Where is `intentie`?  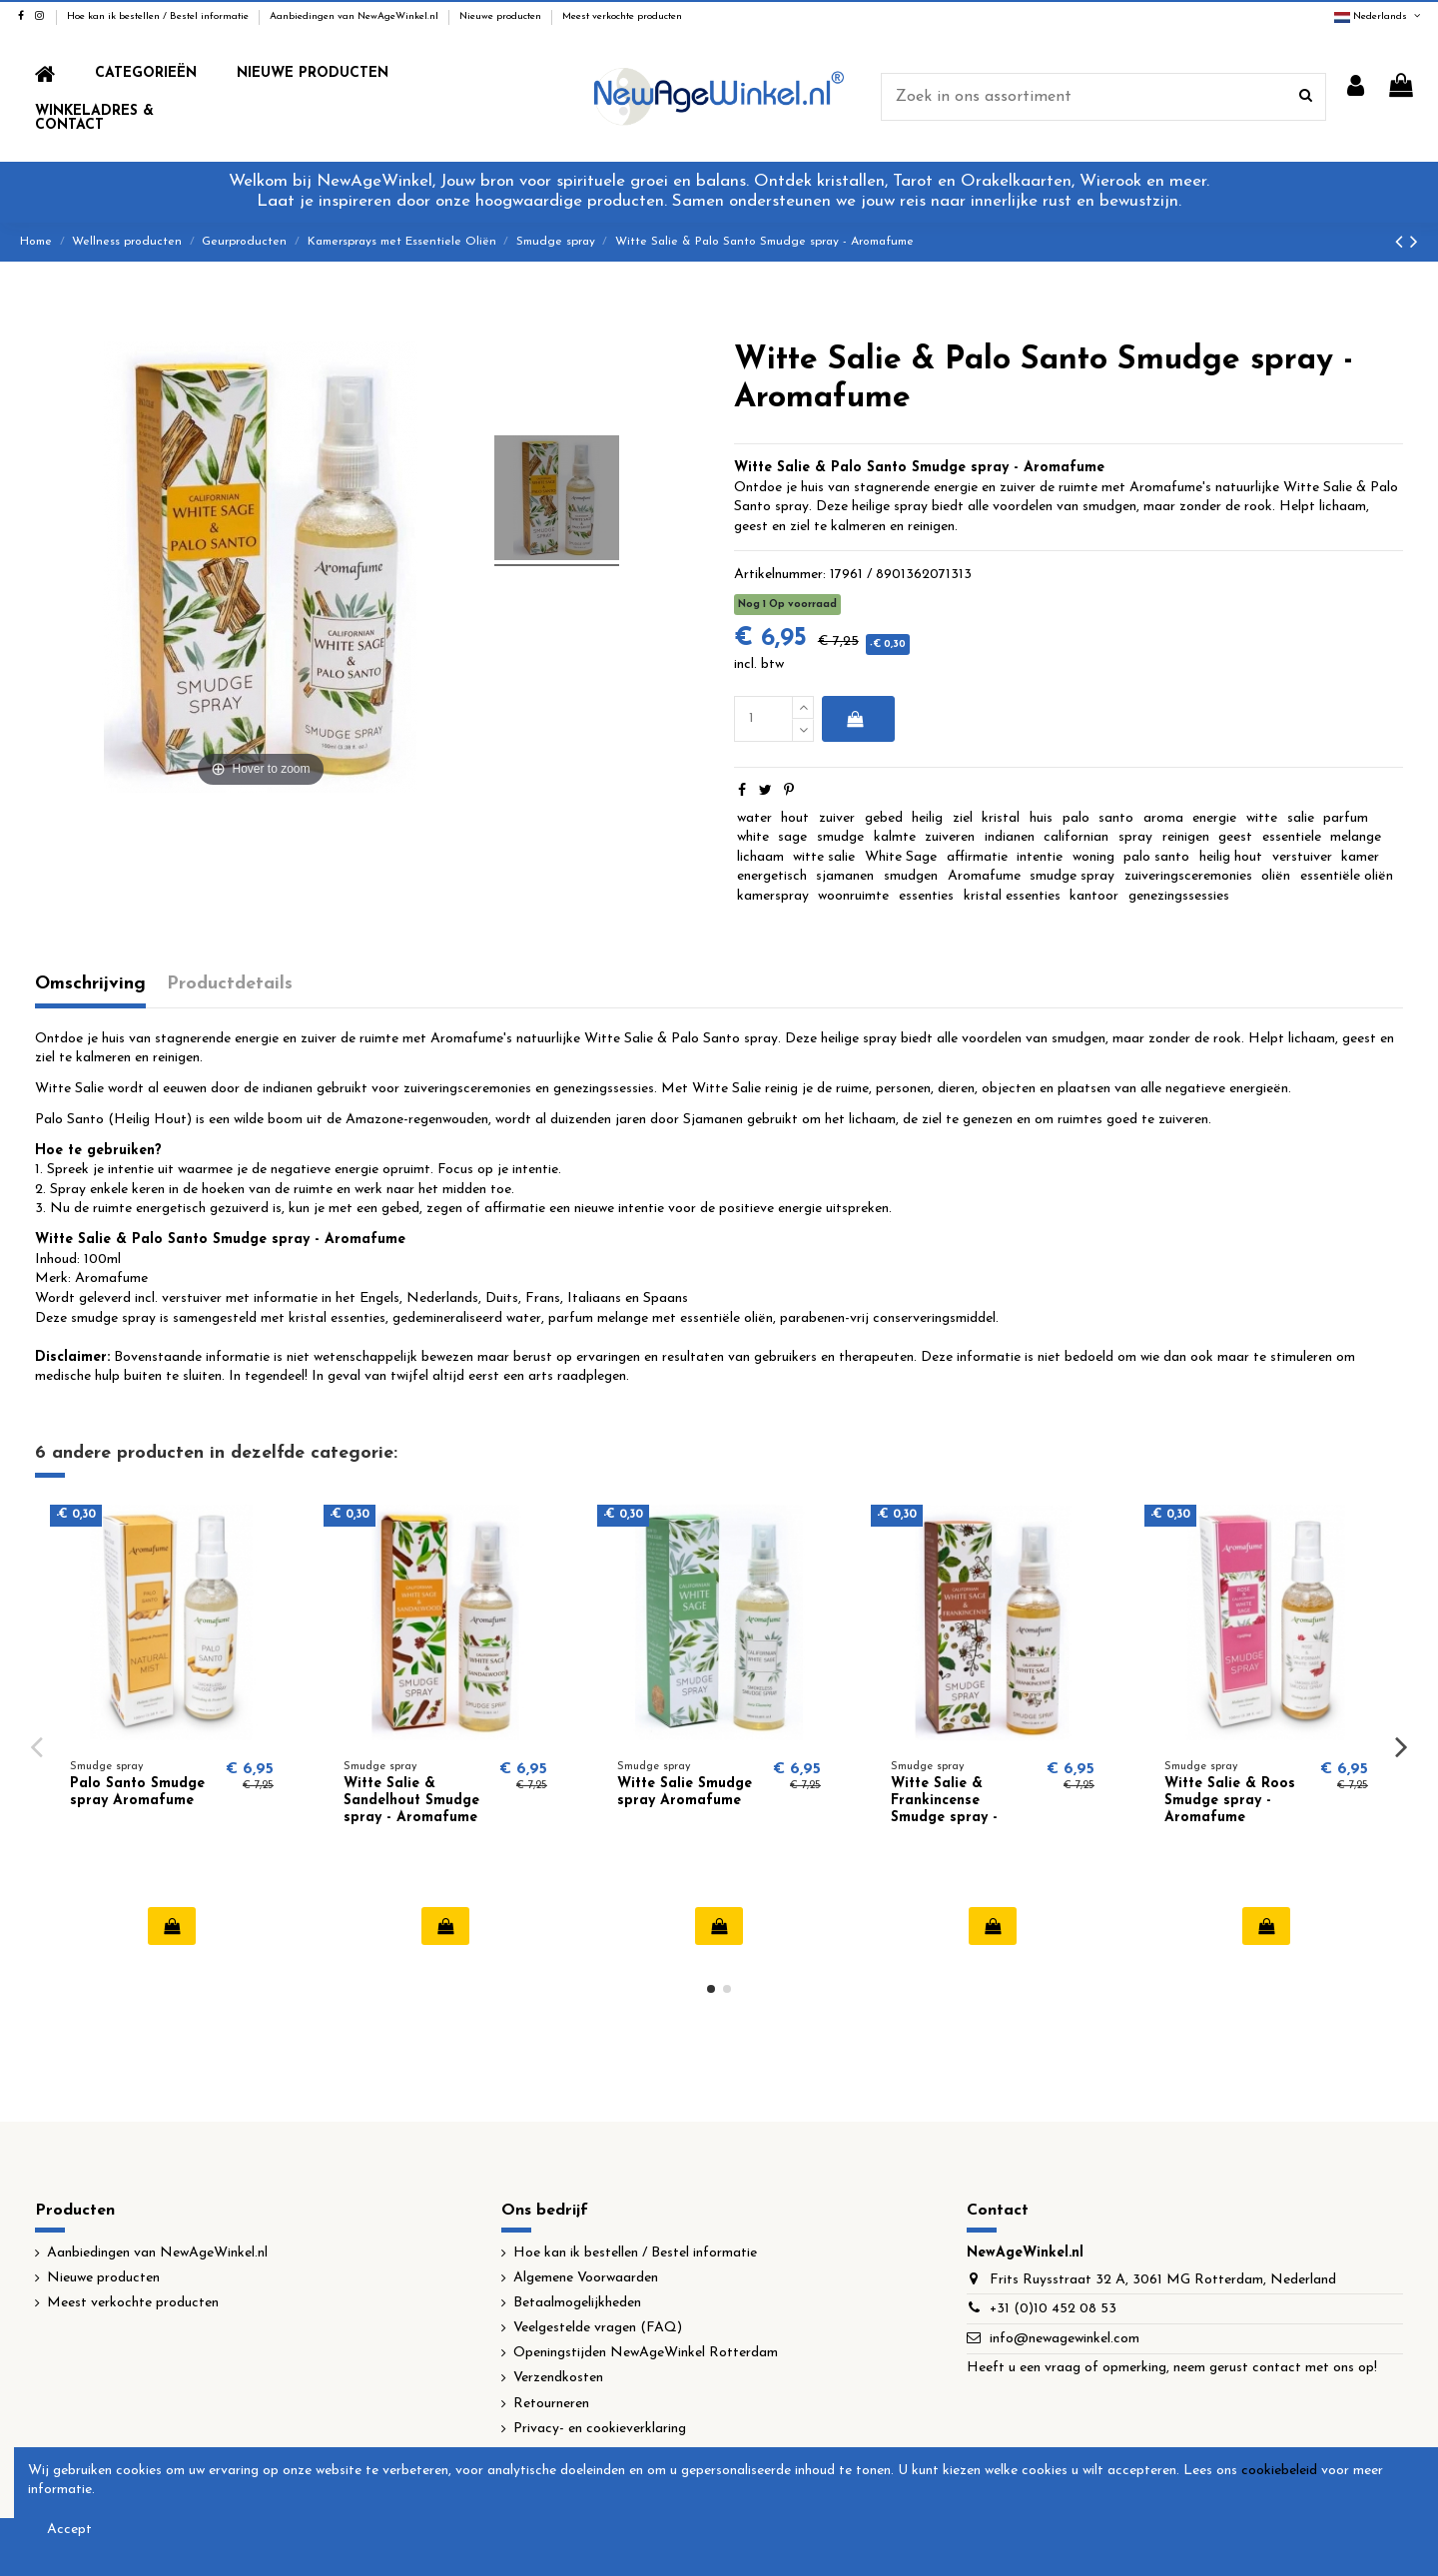
intentie is located at coordinates (1040, 857).